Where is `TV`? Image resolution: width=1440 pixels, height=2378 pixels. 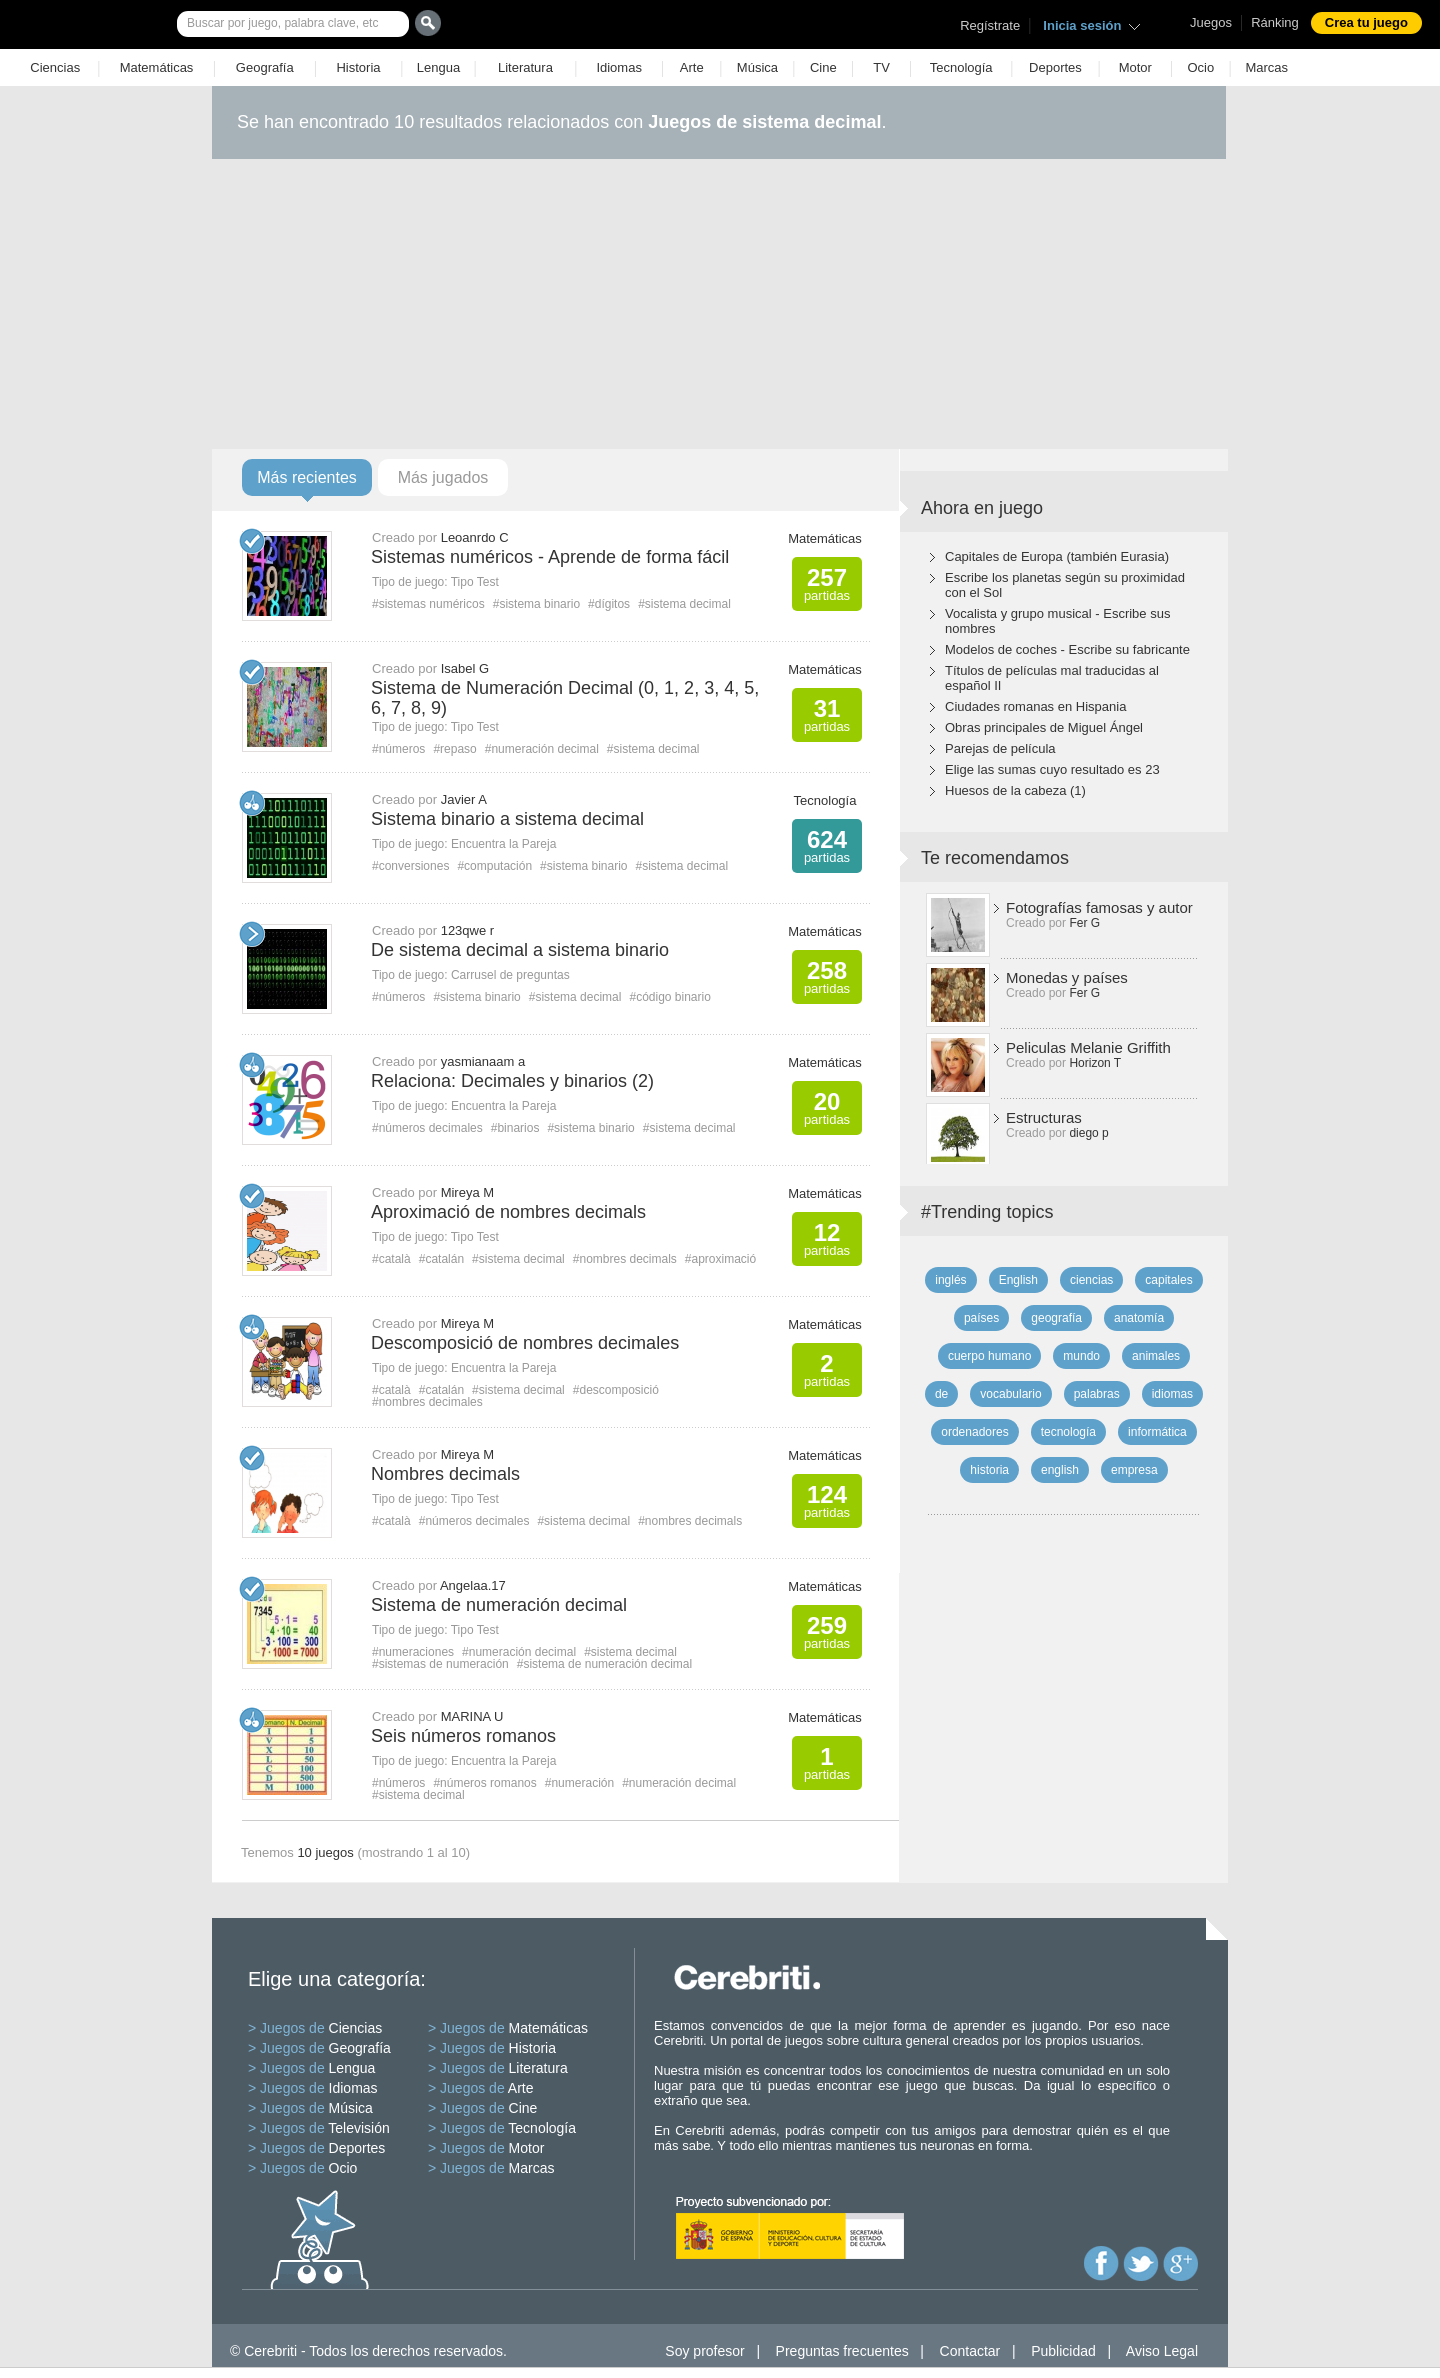
TV is located at coordinates (881, 67).